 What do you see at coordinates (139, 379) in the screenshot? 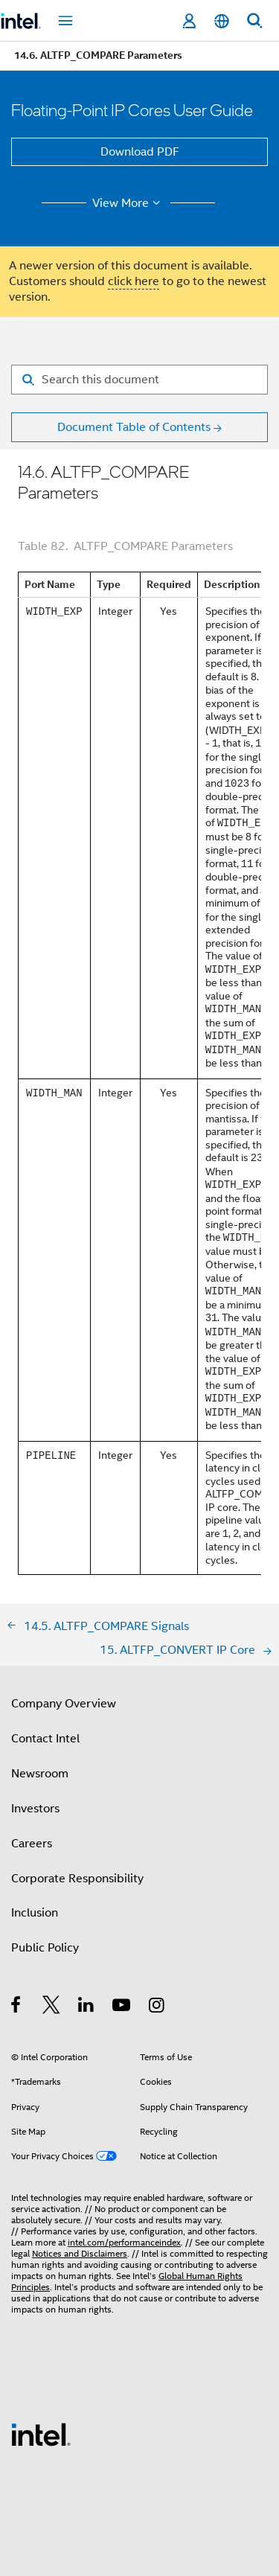
I see `[Search for filter]` at bounding box center [139, 379].